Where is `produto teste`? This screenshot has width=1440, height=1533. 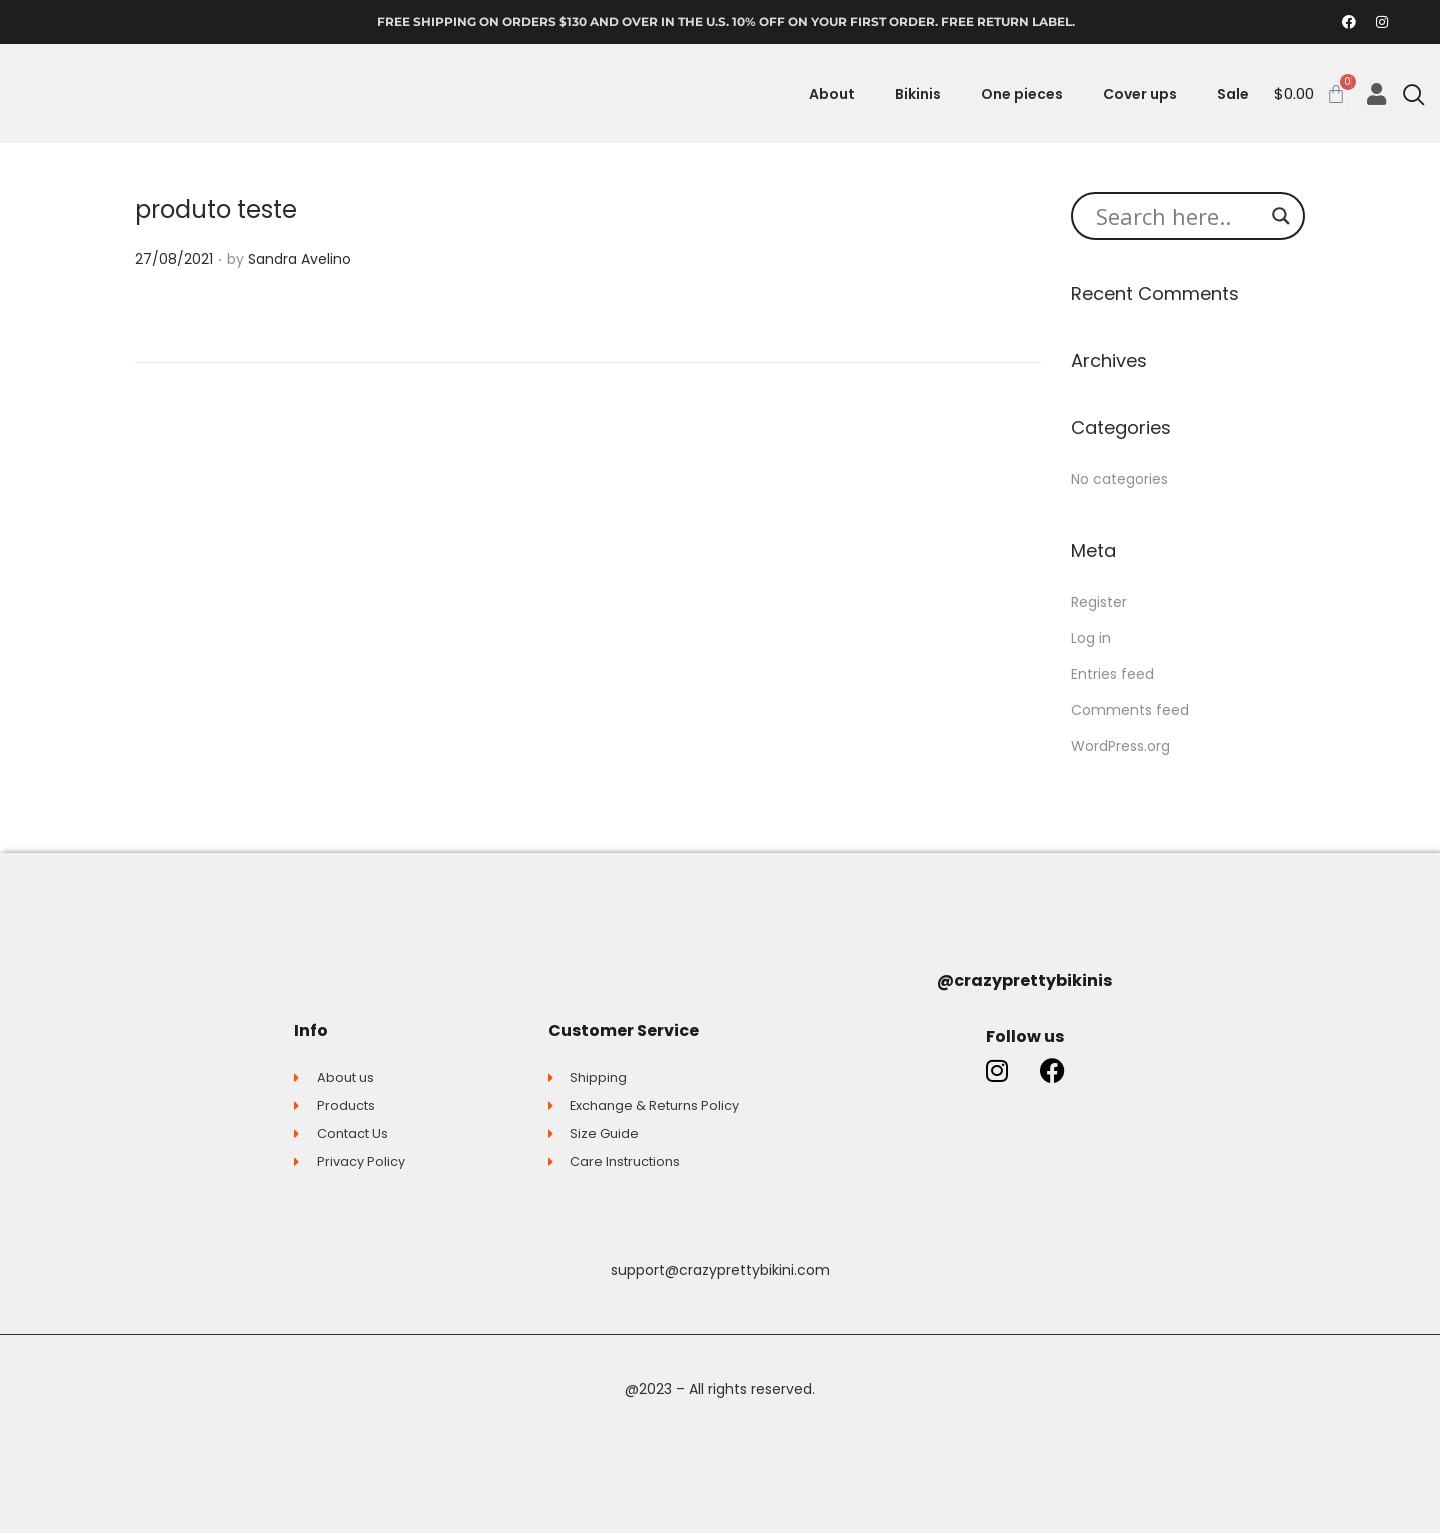 produto teste is located at coordinates (216, 209).